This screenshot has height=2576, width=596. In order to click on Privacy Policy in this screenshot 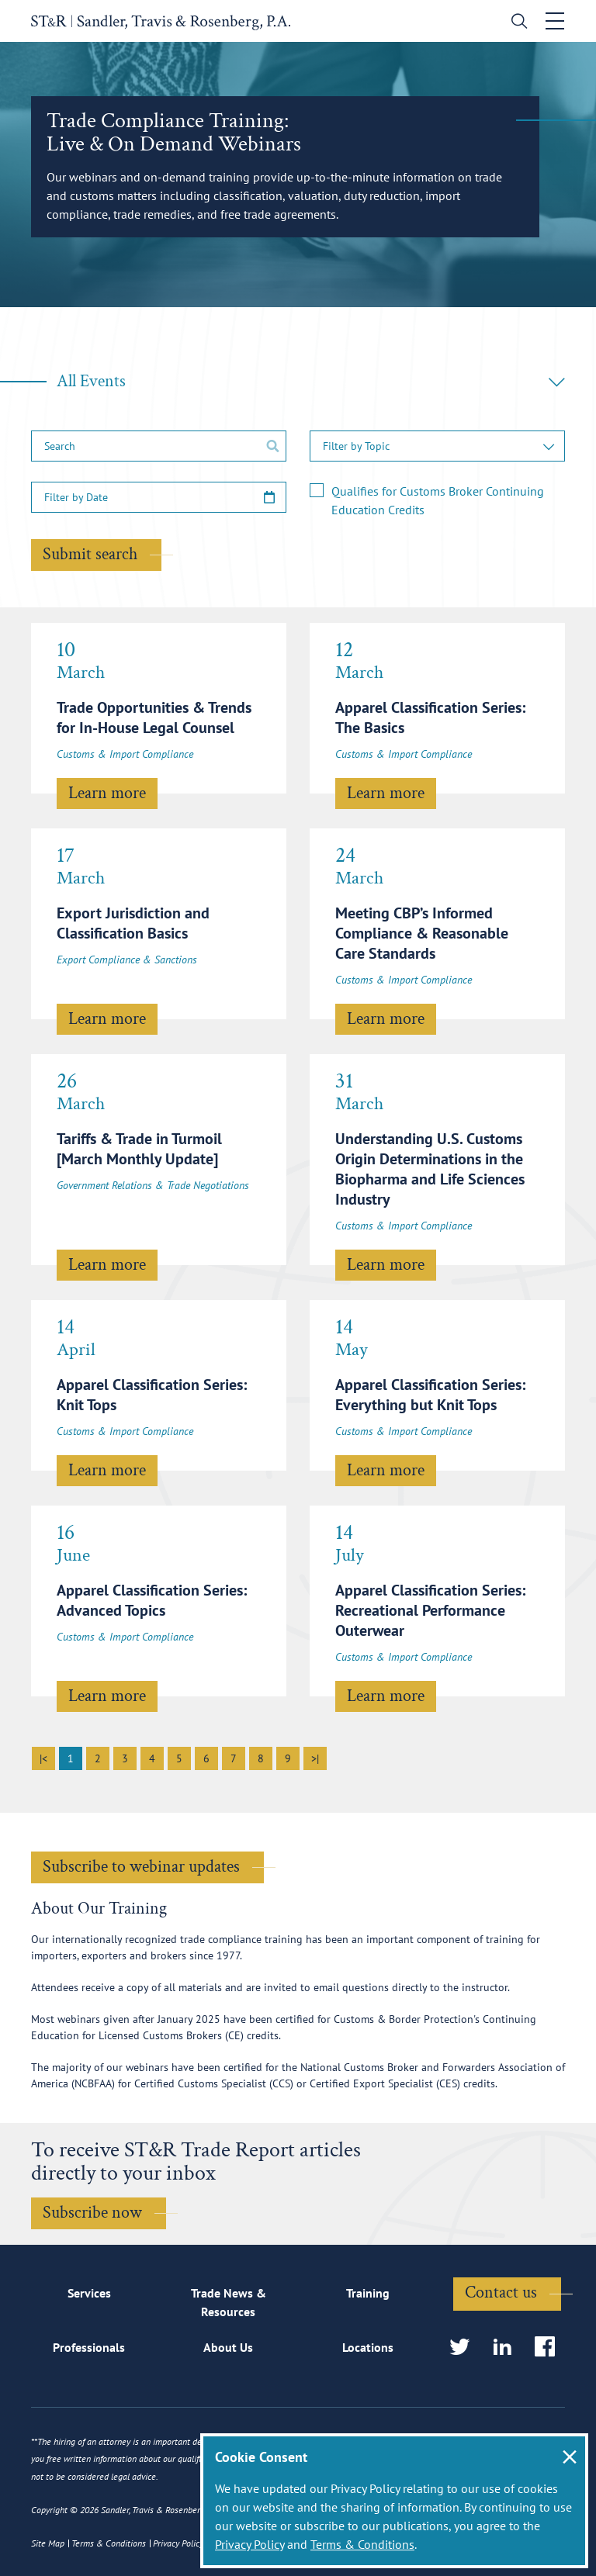, I will do `click(249, 2544)`.